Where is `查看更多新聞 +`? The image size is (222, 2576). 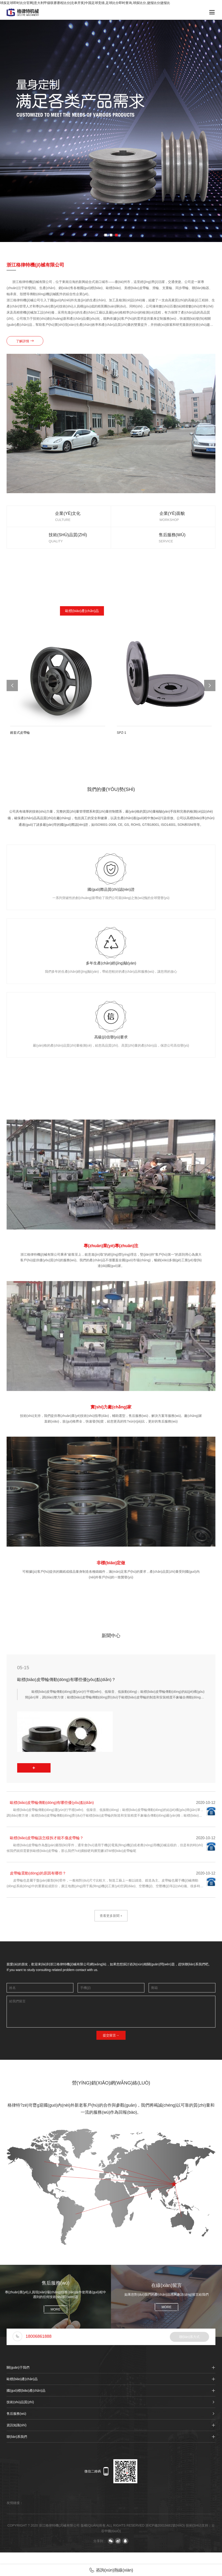
查看更多新聞 + is located at coordinates (111, 1916).